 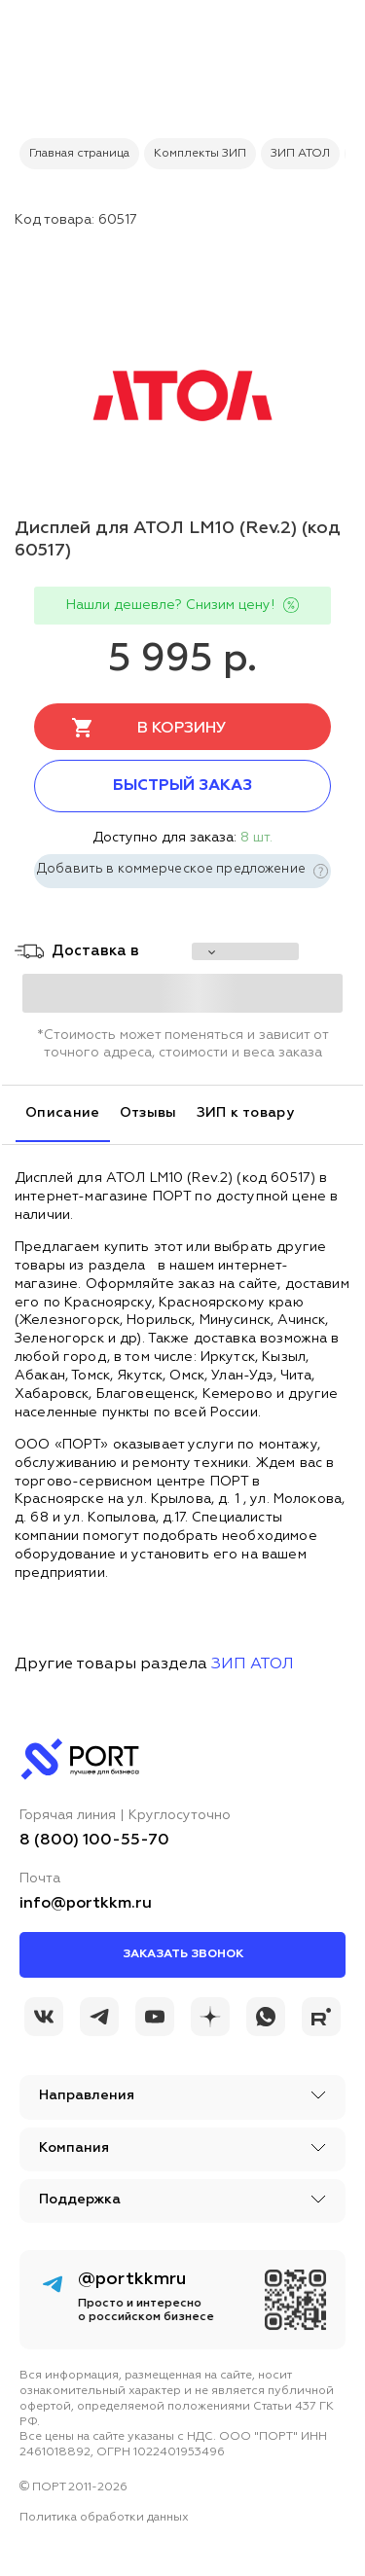 What do you see at coordinates (94, 1840) in the screenshot?
I see `8 (800) 100-55-70` at bounding box center [94, 1840].